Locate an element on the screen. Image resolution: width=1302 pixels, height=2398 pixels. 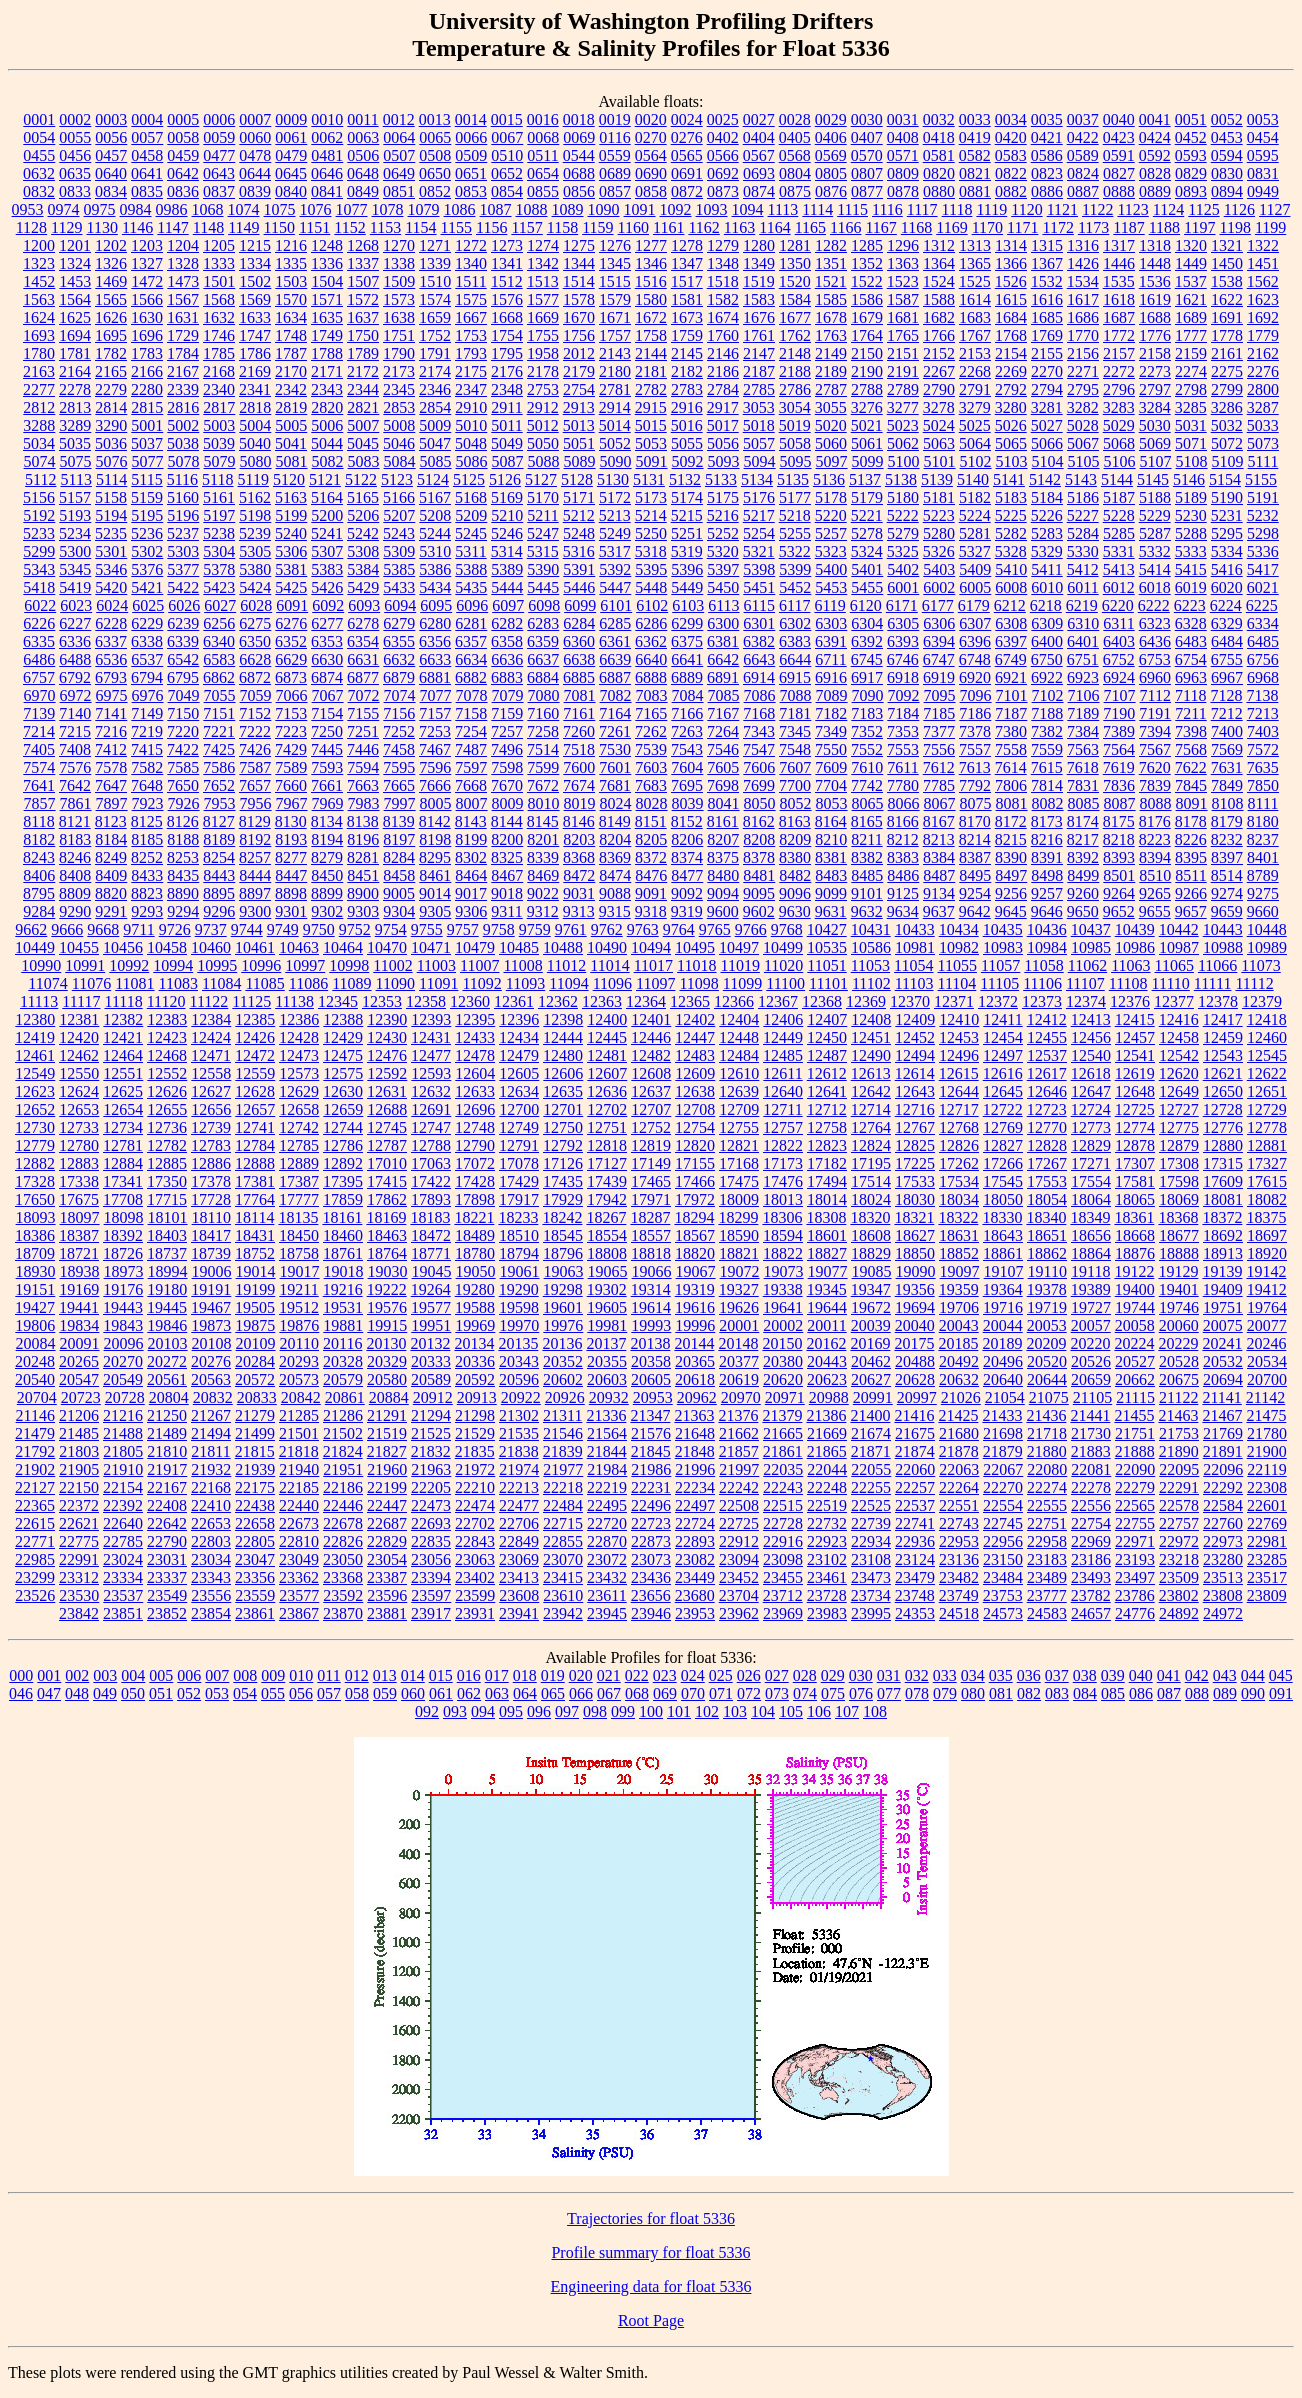
014 is located at coordinates (413, 1675).